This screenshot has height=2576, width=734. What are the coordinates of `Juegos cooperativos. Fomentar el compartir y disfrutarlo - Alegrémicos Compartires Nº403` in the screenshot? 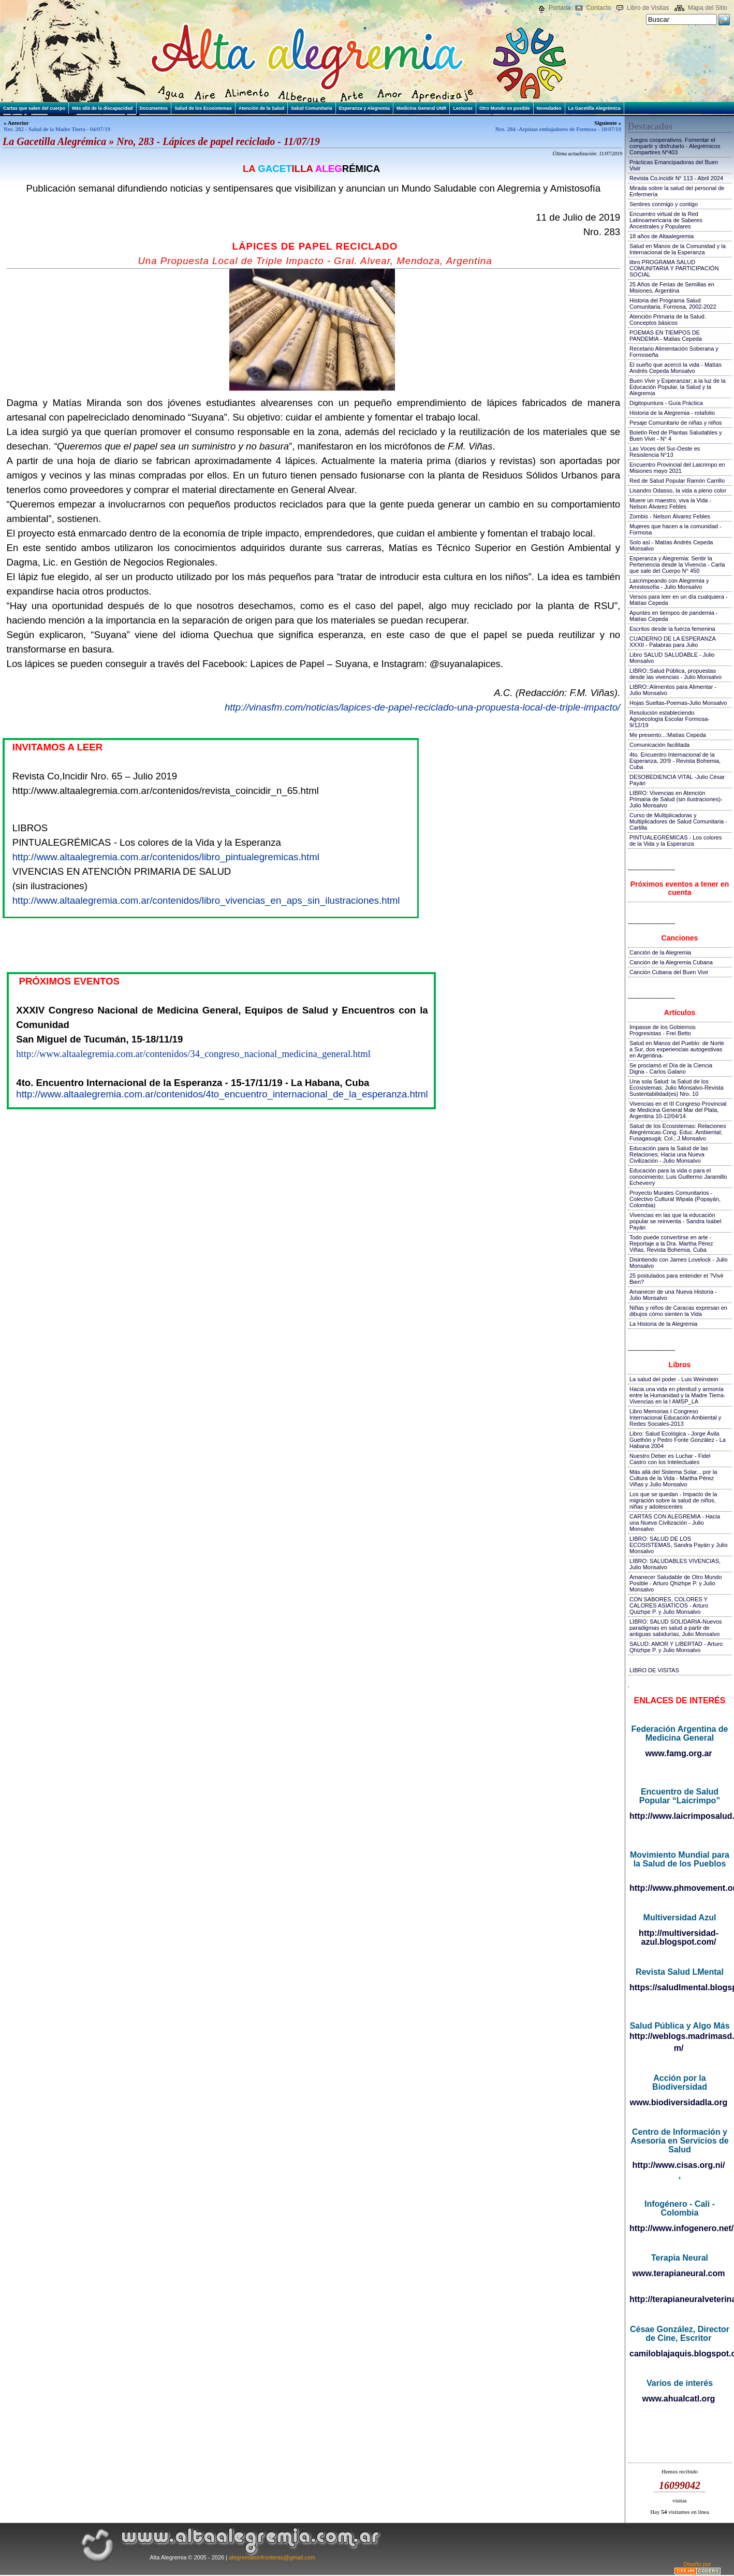 It's located at (674, 146).